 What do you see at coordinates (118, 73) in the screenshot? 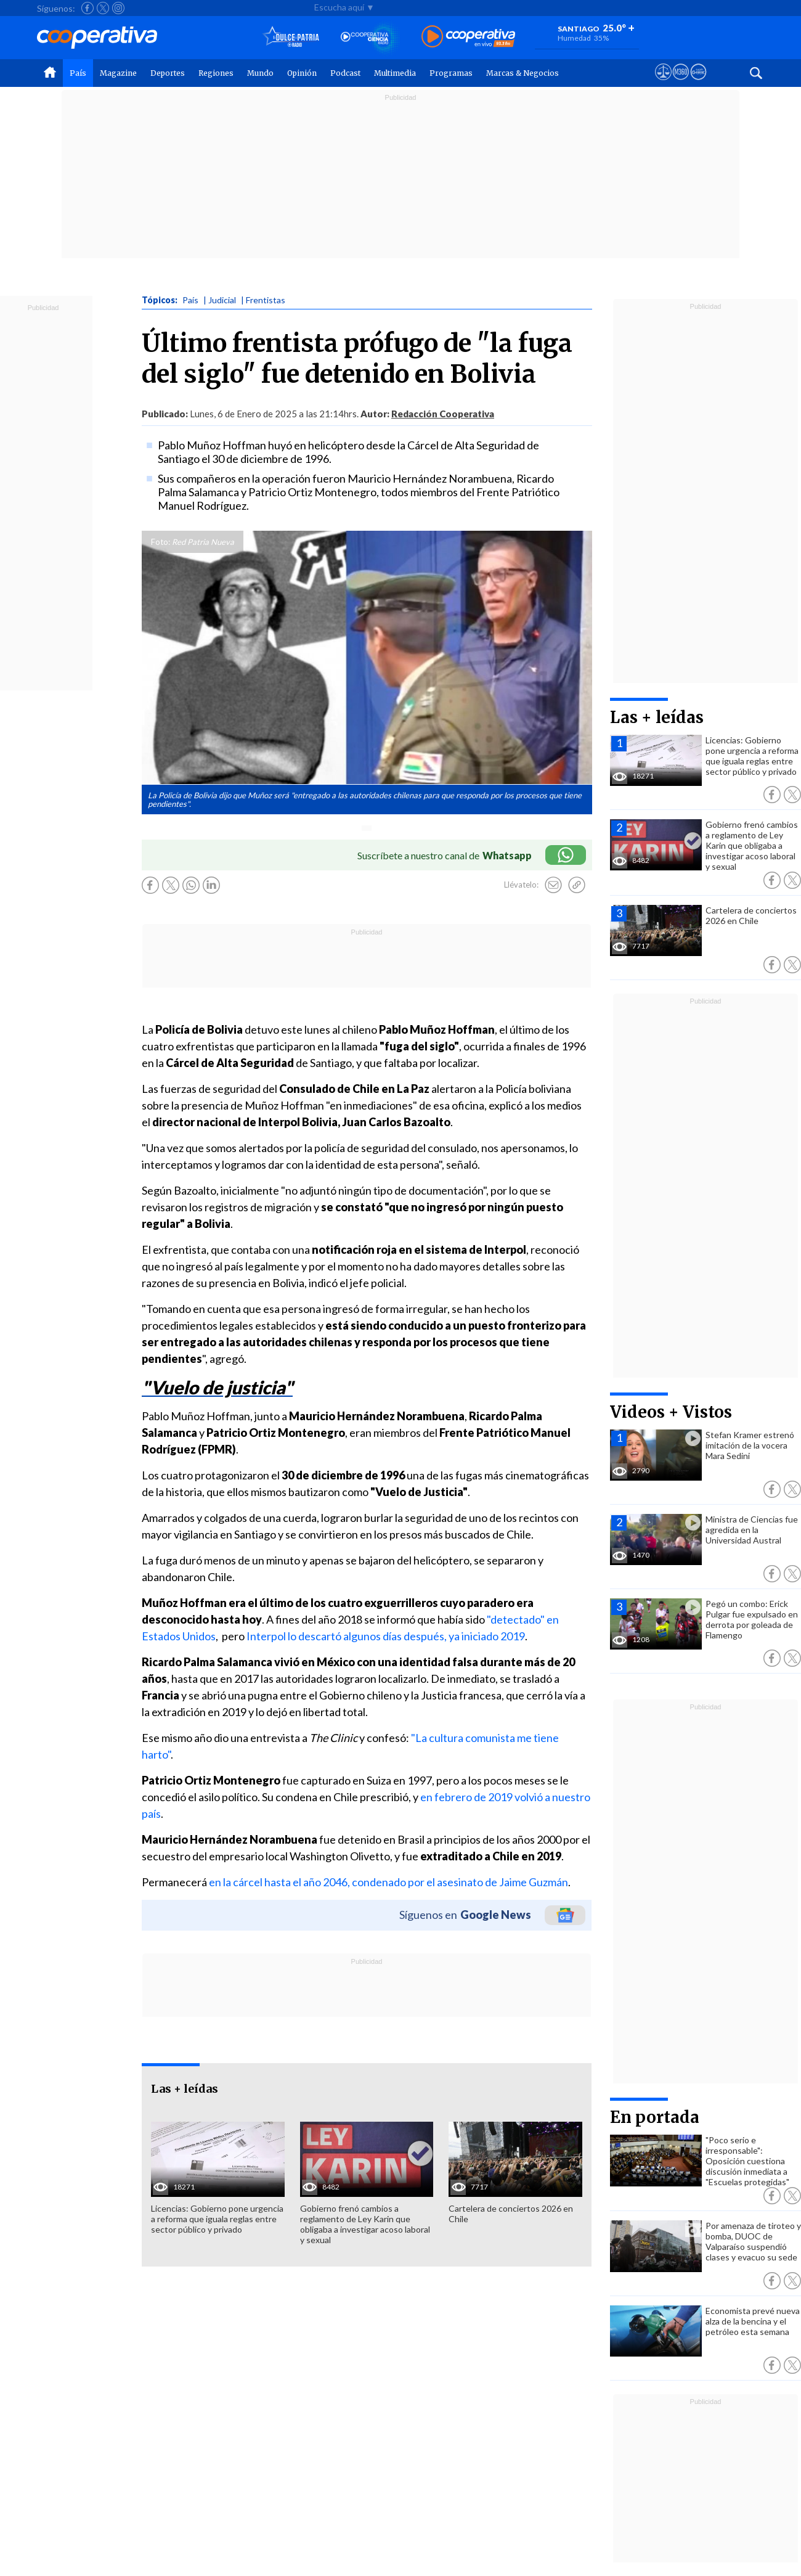
I see `Magazine` at bounding box center [118, 73].